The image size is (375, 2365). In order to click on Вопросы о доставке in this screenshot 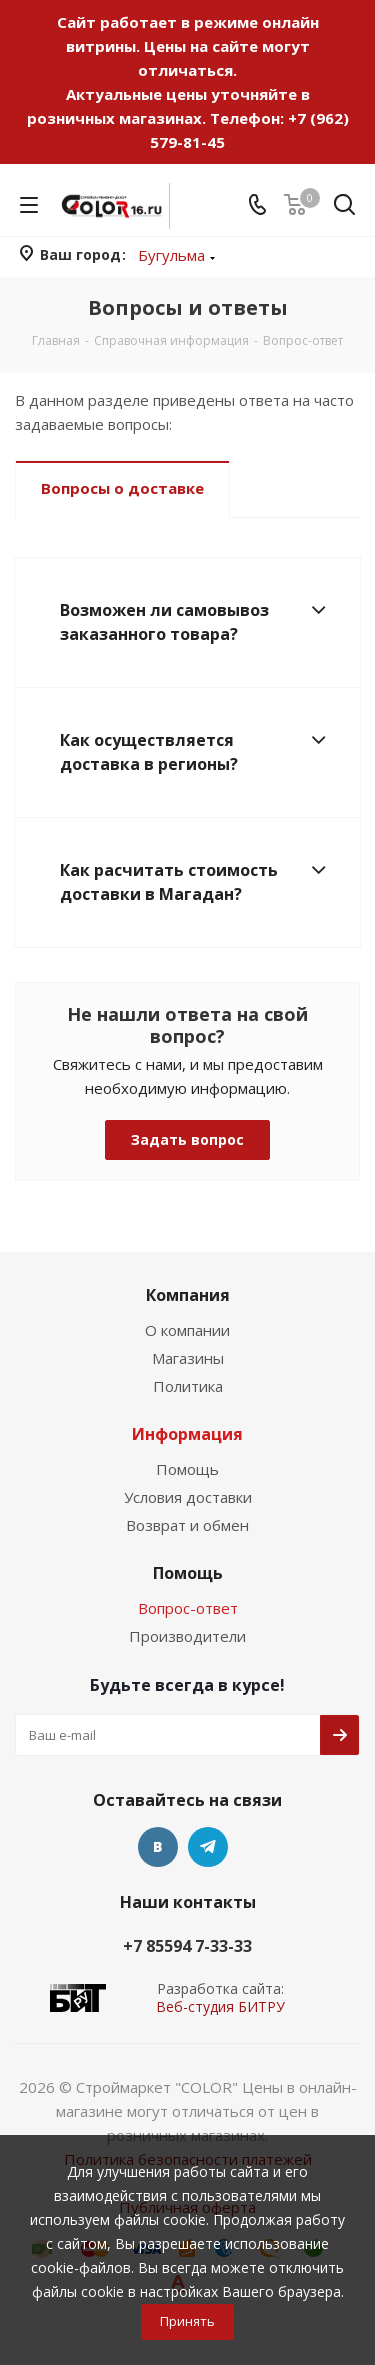, I will do `click(122, 488)`.